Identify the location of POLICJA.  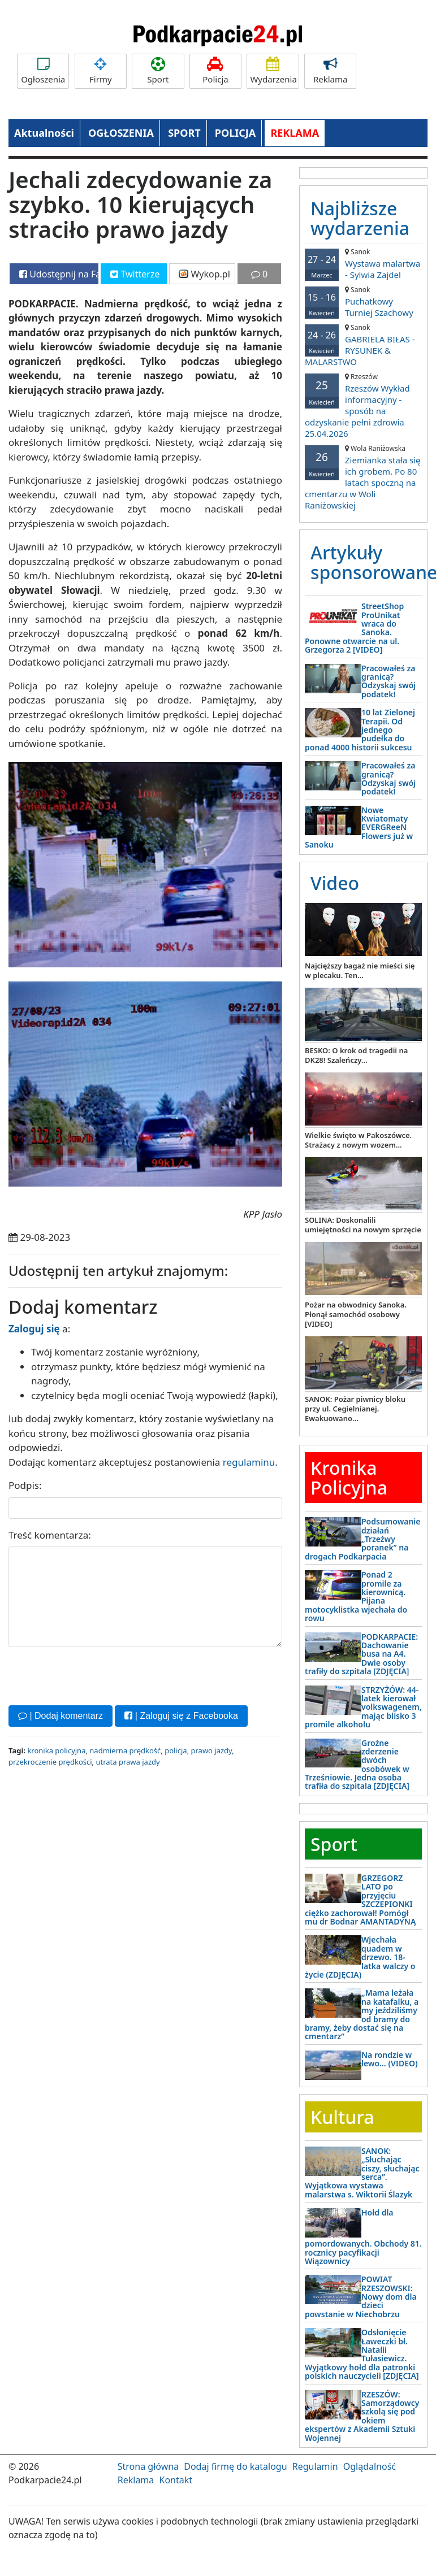
(235, 133).